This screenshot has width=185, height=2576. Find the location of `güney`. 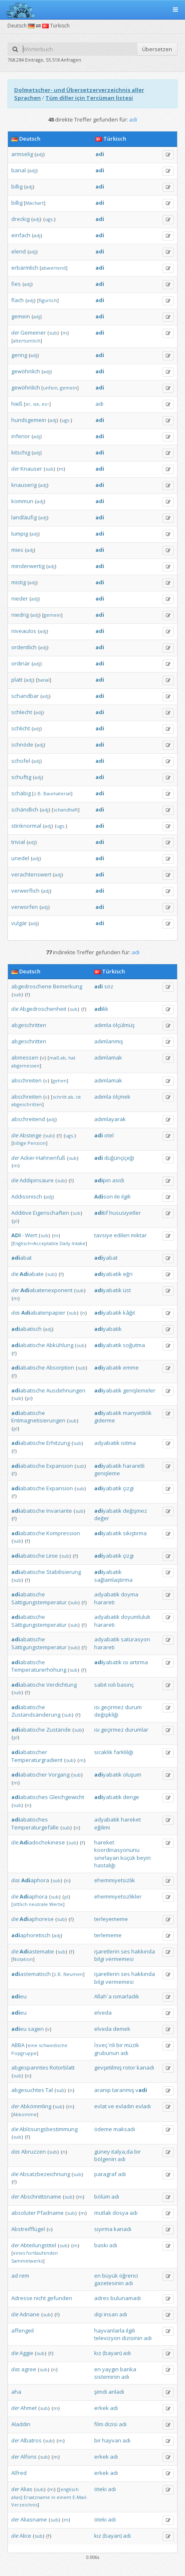

güney is located at coordinates (102, 2151).